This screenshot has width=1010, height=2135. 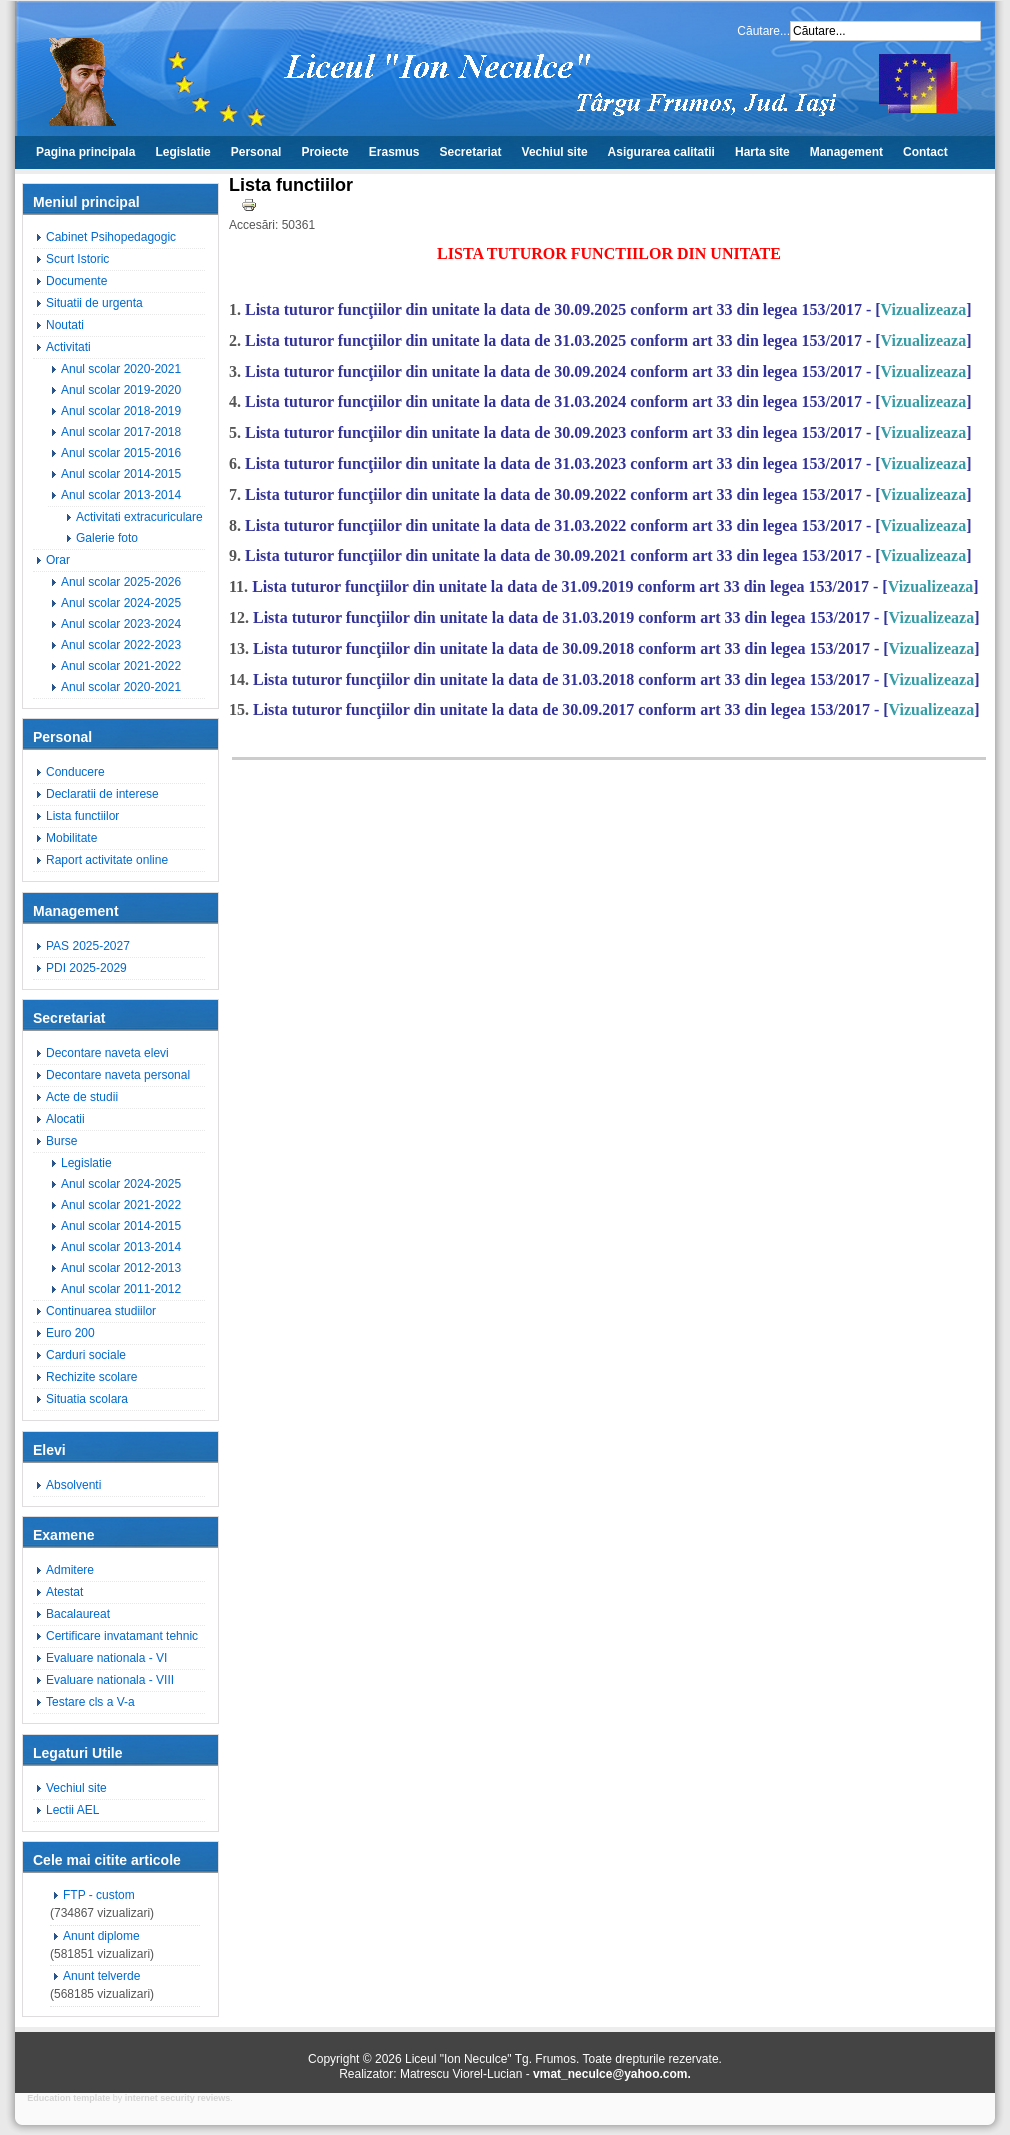 What do you see at coordinates (846, 152) in the screenshot?
I see `Management` at bounding box center [846, 152].